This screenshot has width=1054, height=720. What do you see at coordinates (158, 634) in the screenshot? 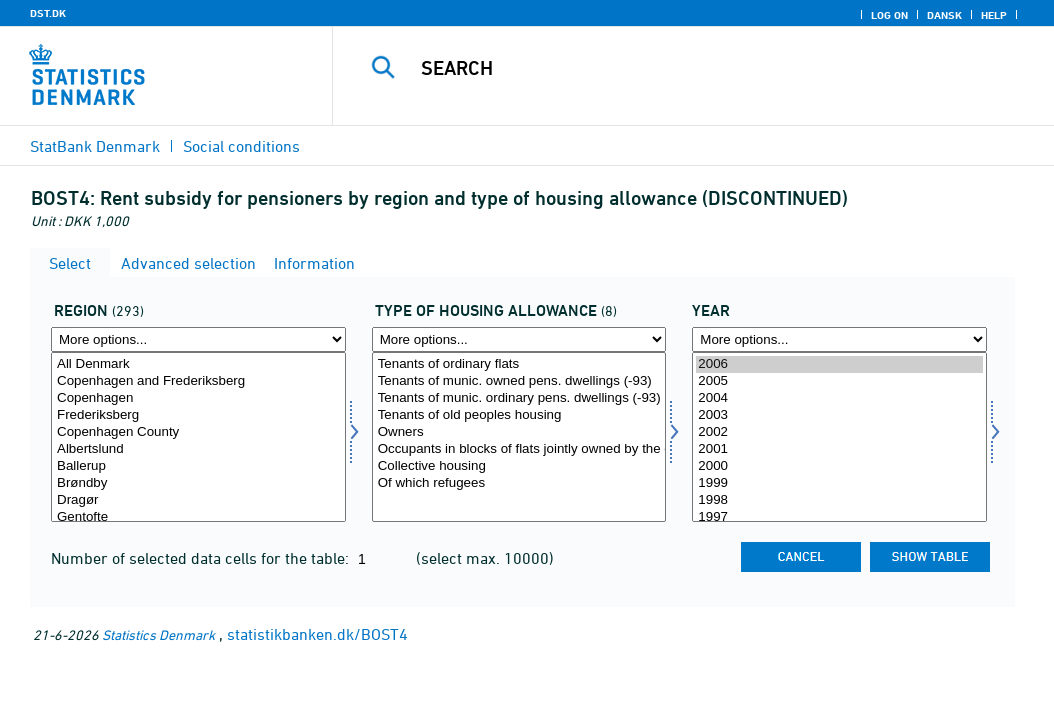
I see `Statistics Denmark` at bounding box center [158, 634].